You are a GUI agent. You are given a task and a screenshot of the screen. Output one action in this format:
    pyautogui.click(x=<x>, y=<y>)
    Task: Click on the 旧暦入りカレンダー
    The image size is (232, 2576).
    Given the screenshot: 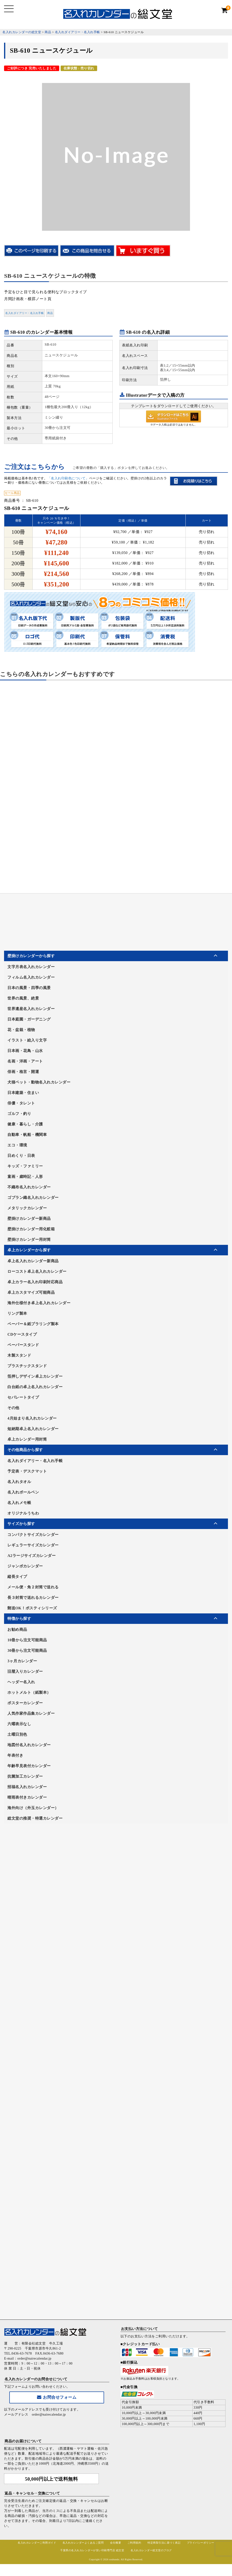 What is the action you would take?
    pyautogui.click(x=25, y=1671)
    